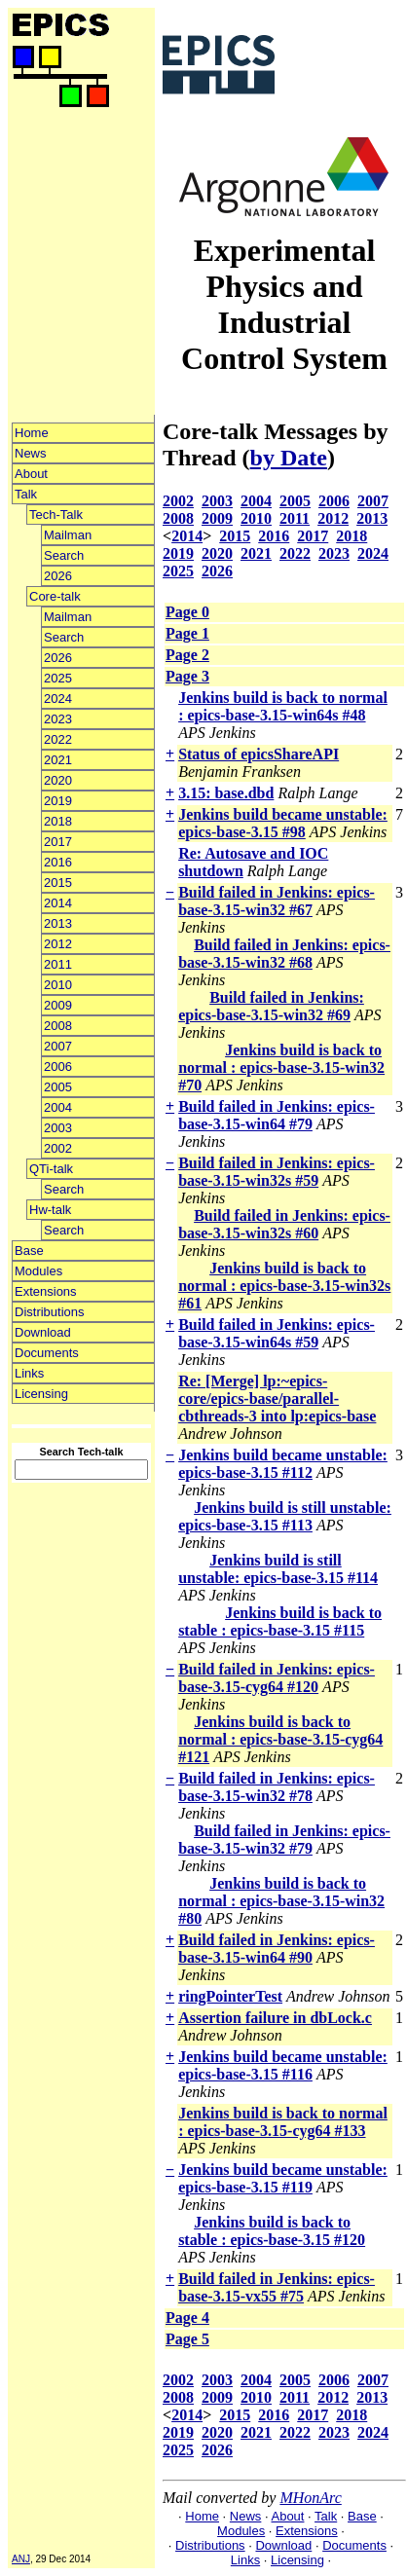 The height and width of the screenshot is (2576, 407). Describe the element at coordinates (281, 1901) in the screenshot. I see `Jenkins build is back to normal : epics-base-3.15-win32 #80` at that location.